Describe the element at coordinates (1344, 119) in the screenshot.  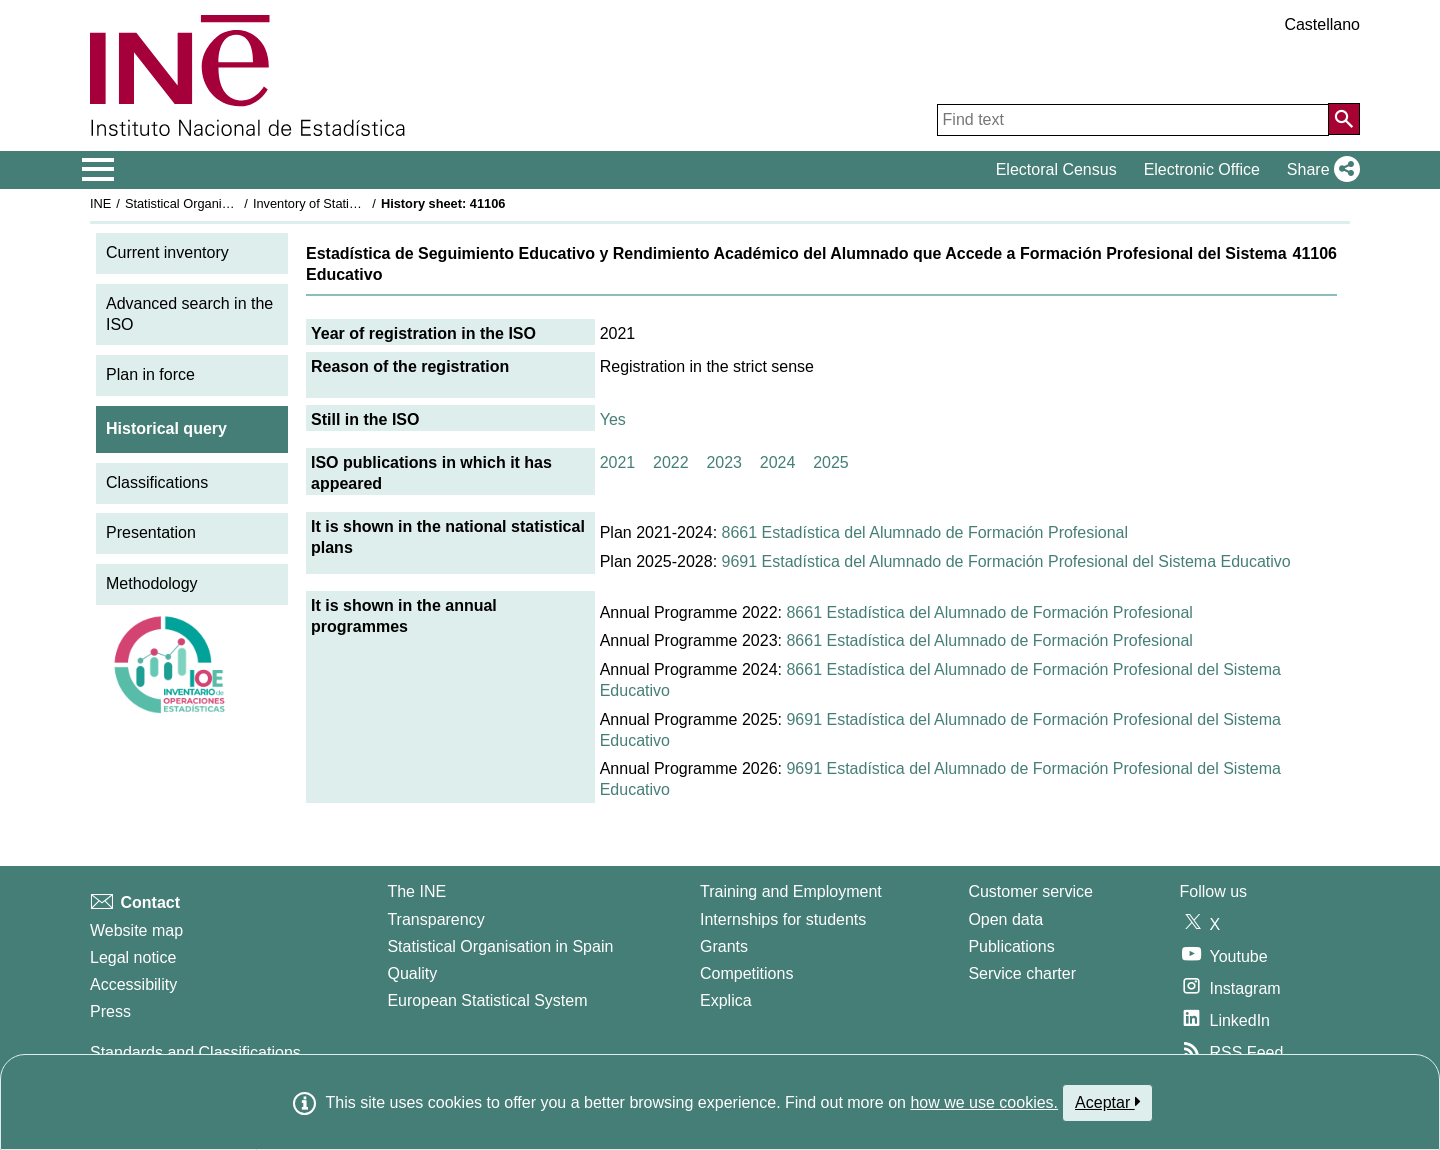
I see `[Action of searching the website]` at that location.